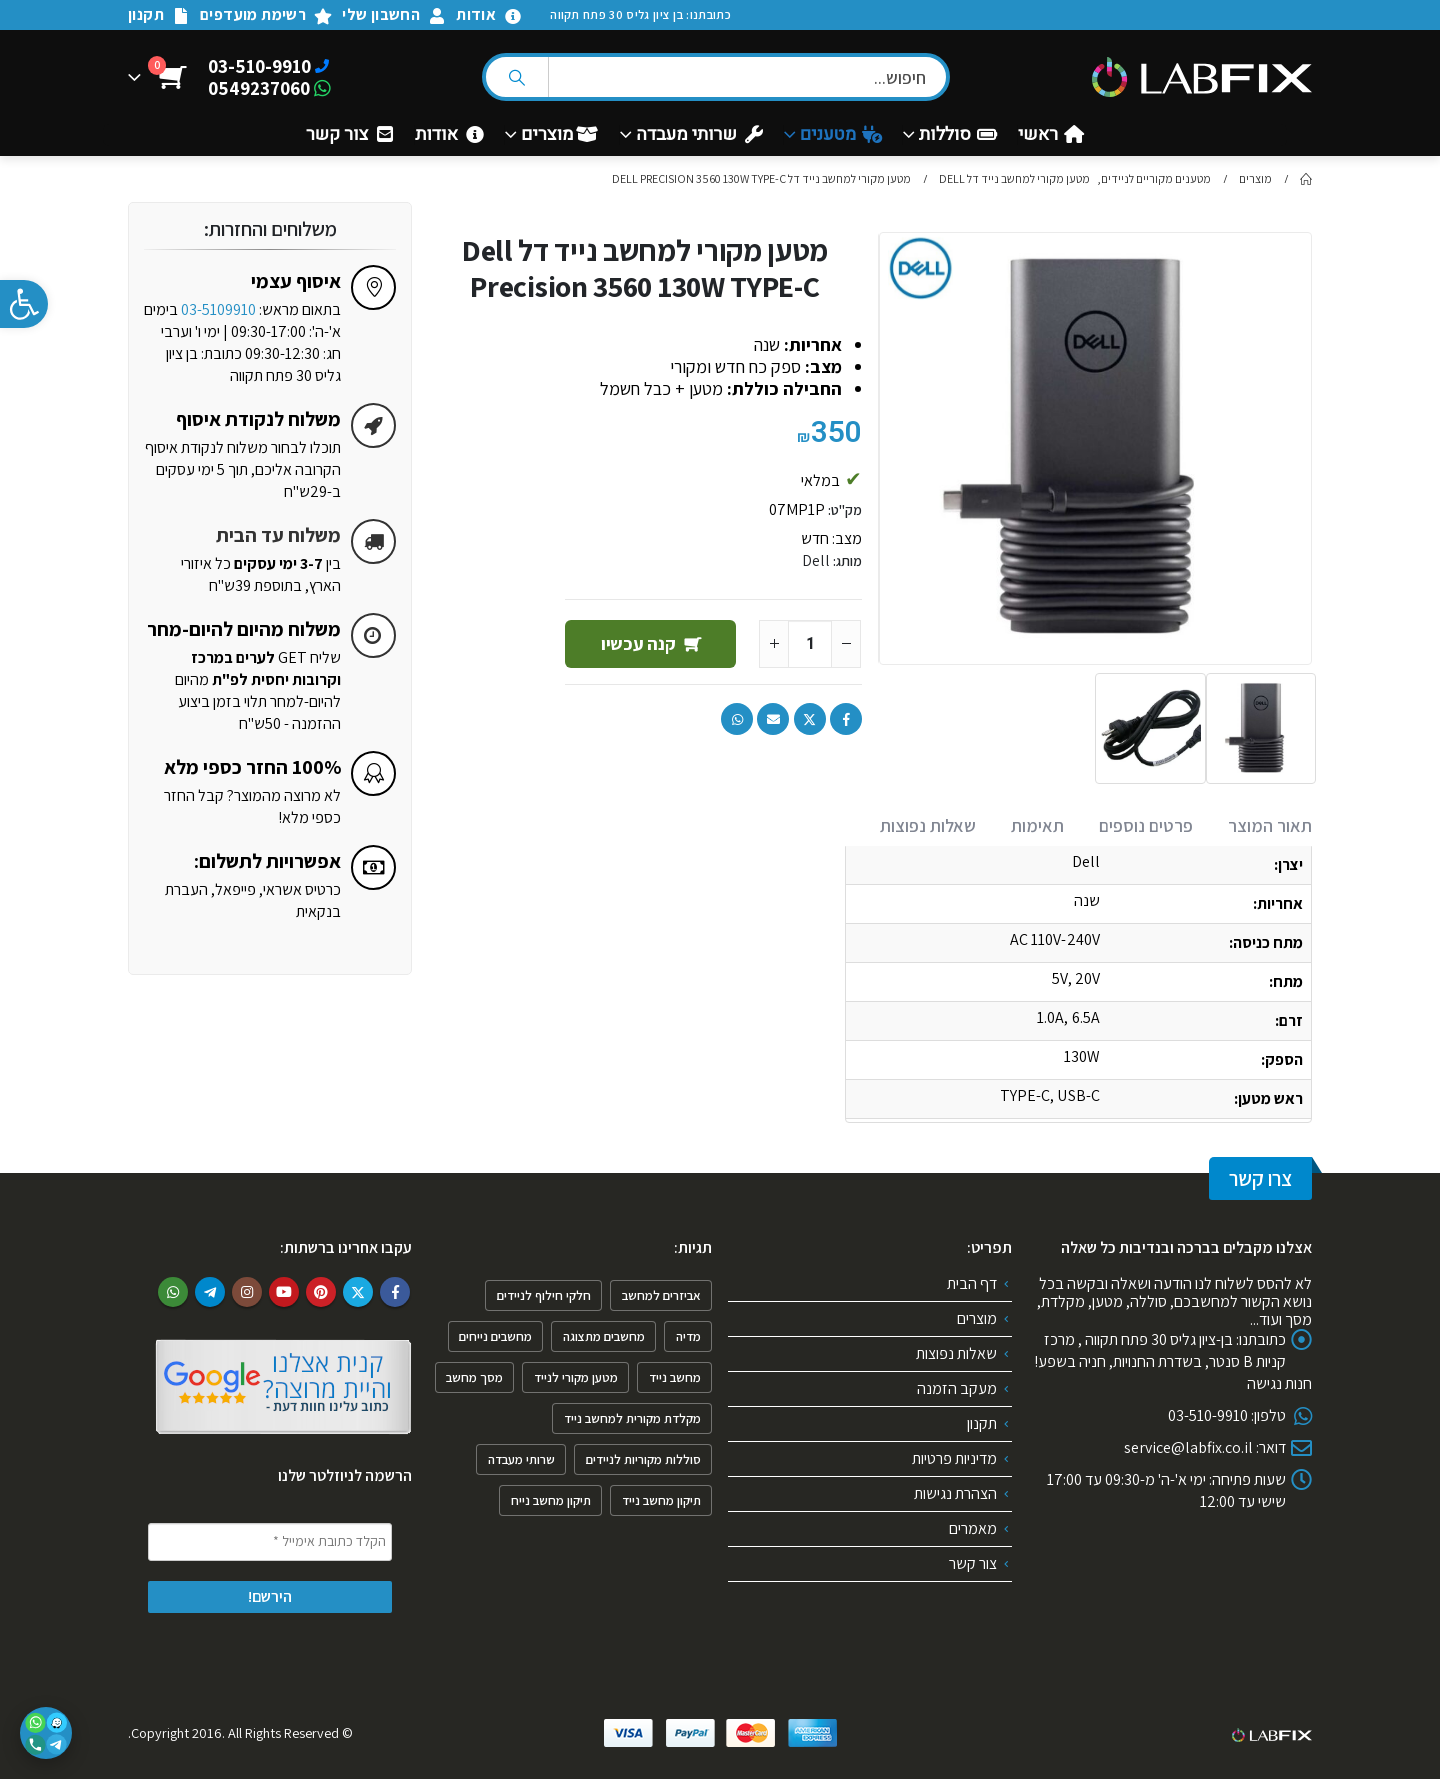 The width and height of the screenshot is (1440, 1779). What do you see at coordinates (24, 304) in the screenshot?
I see `[button]` at bounding box center [24, 304].